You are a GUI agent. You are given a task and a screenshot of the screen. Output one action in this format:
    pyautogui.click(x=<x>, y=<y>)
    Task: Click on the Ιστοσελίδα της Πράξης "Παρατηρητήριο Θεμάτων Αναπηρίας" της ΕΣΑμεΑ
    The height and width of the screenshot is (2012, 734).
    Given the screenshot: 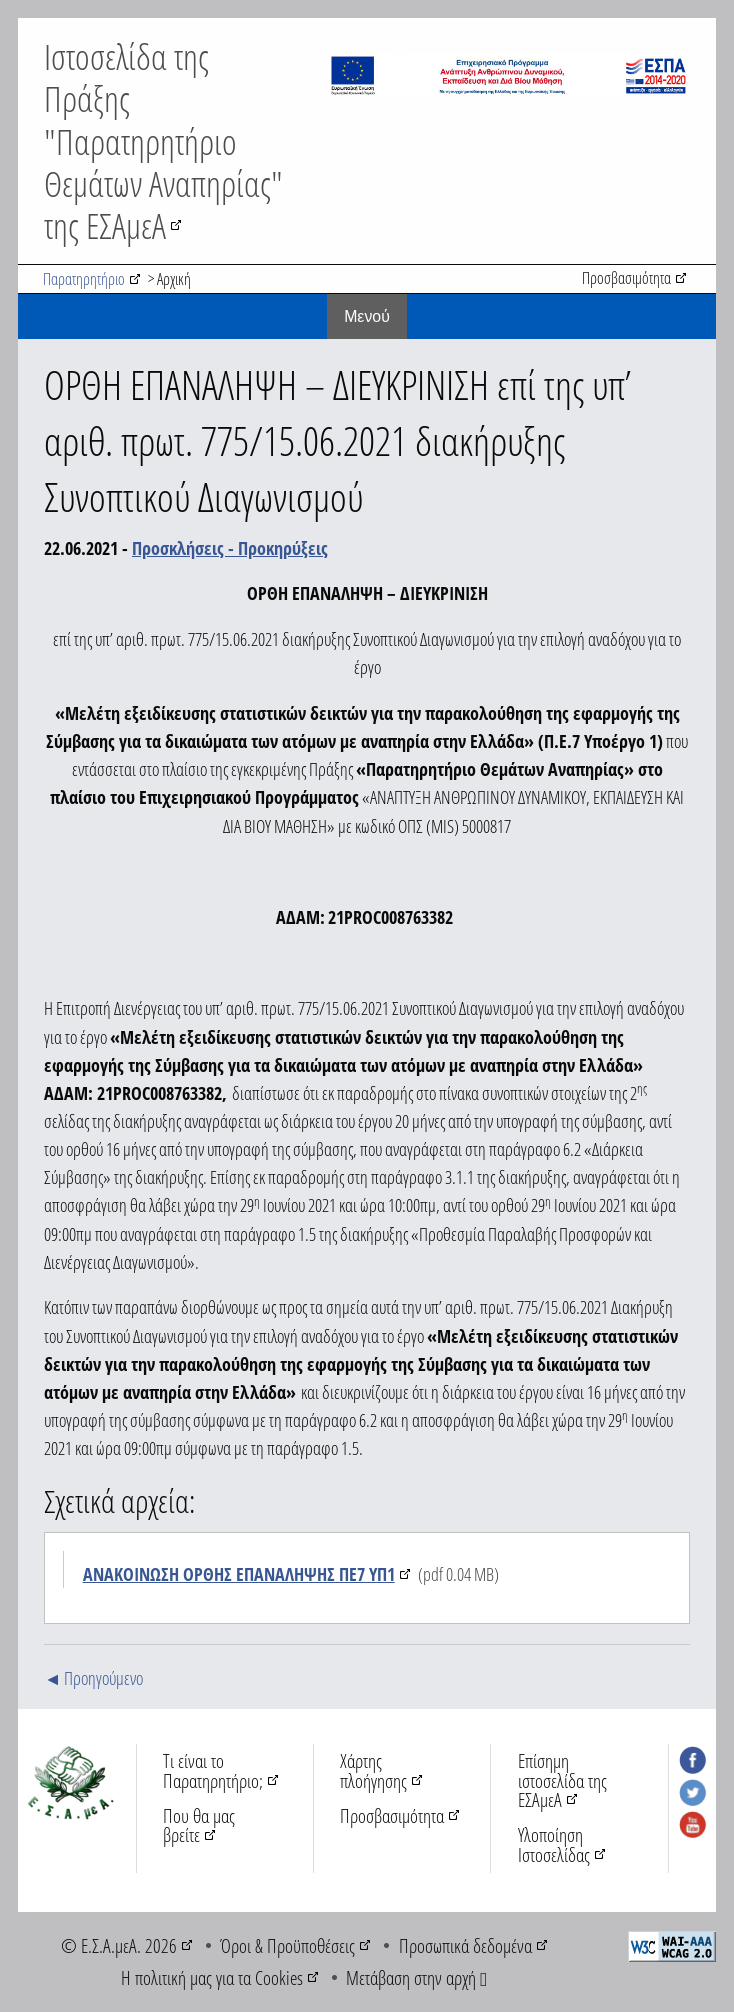 What is the action you would take?
    pyautogui.click(x=163, y=140)
    